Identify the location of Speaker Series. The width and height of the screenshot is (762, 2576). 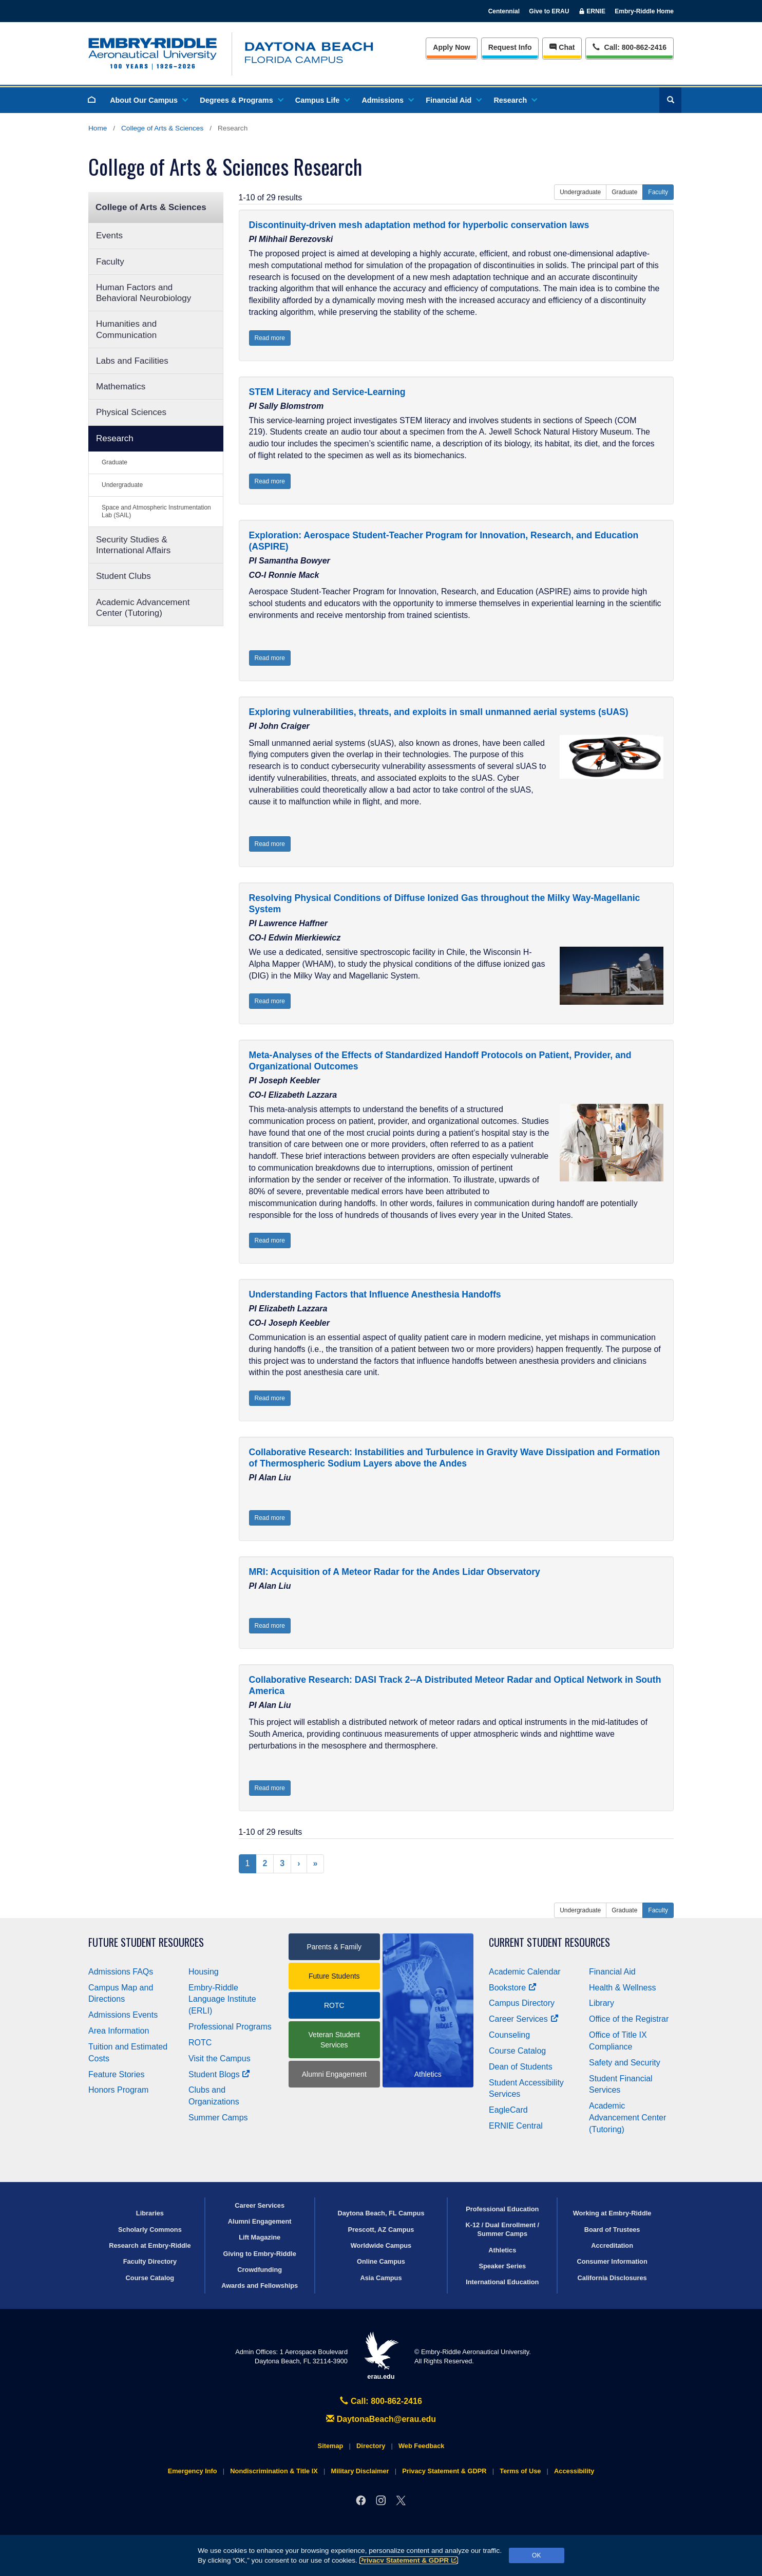
(502, 2266).